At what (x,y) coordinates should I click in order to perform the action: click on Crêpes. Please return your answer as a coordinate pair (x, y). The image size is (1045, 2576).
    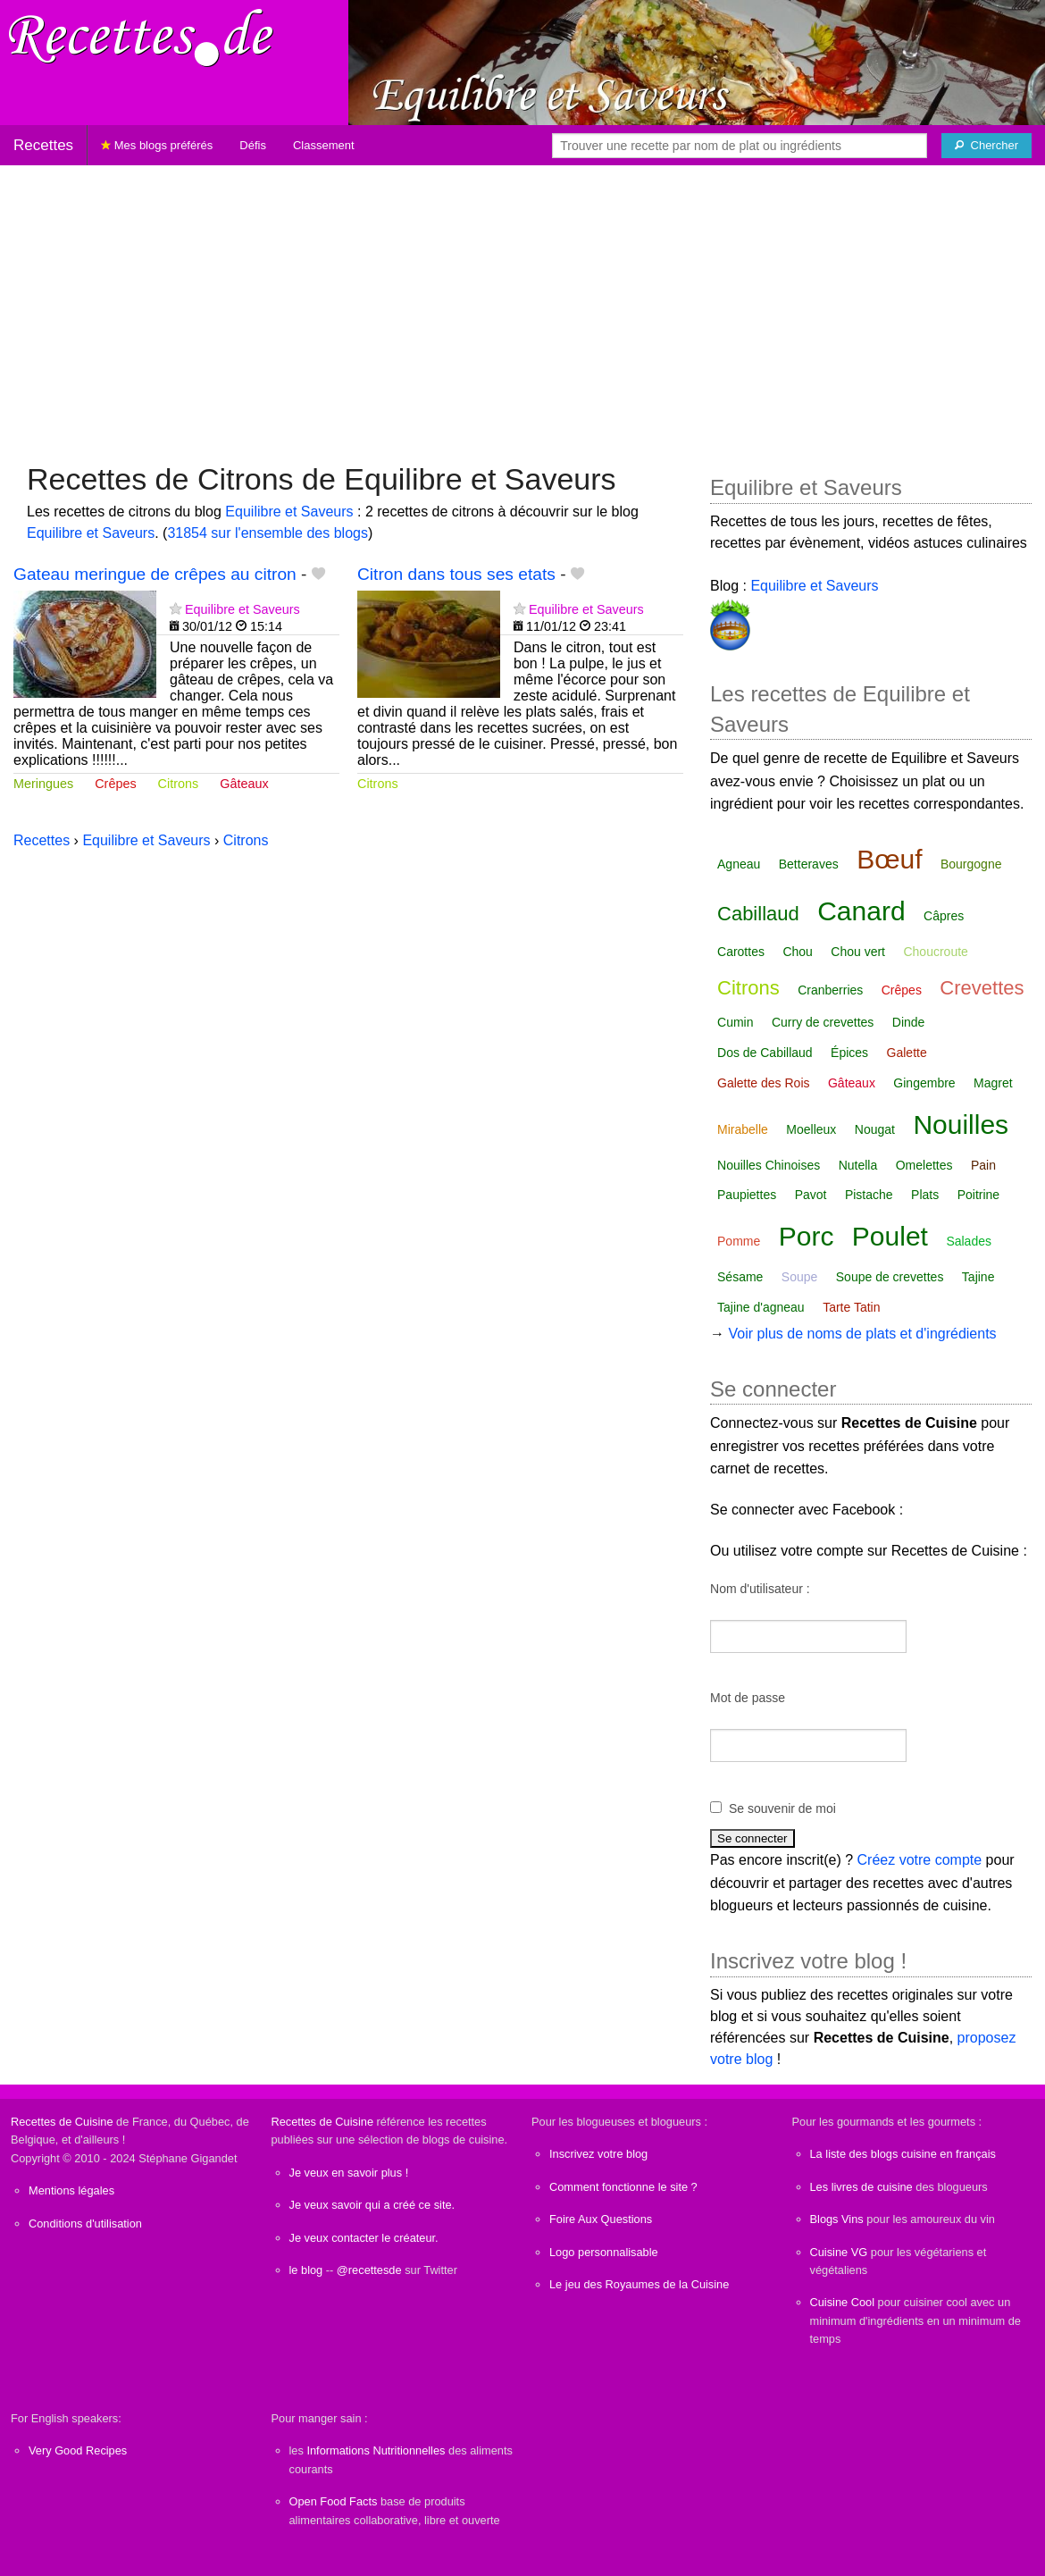
    Looking at the image, I should click on (115, 783).